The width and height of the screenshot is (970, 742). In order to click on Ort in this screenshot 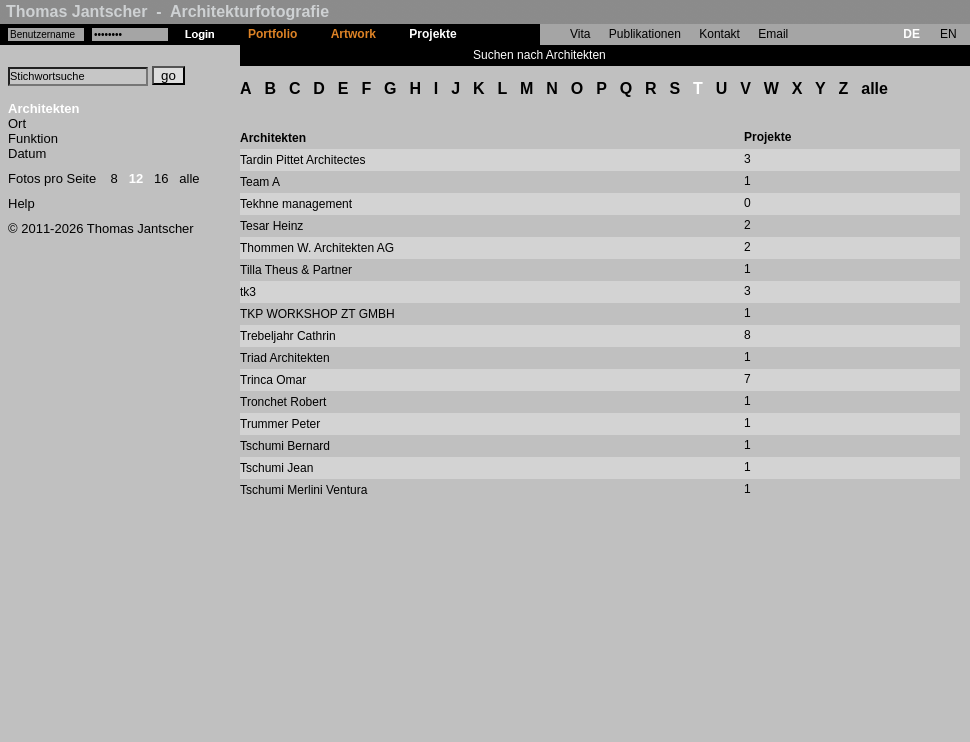, I will do `click(17, 123)`.